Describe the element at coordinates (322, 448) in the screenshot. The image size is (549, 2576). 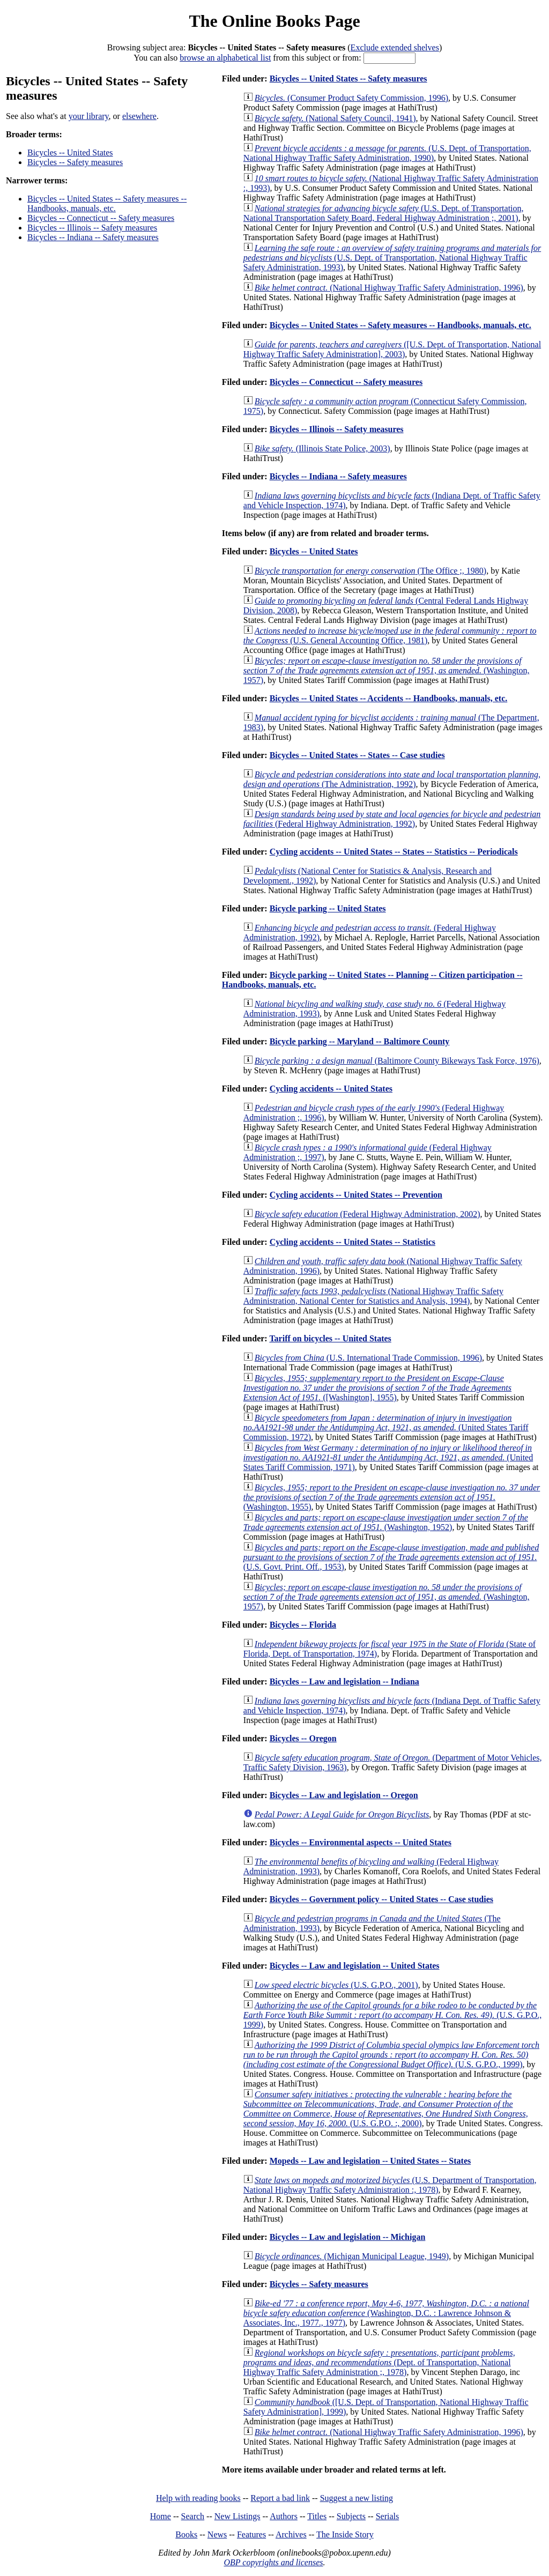
I see `(Illinois State Police, 2003)` at that location.